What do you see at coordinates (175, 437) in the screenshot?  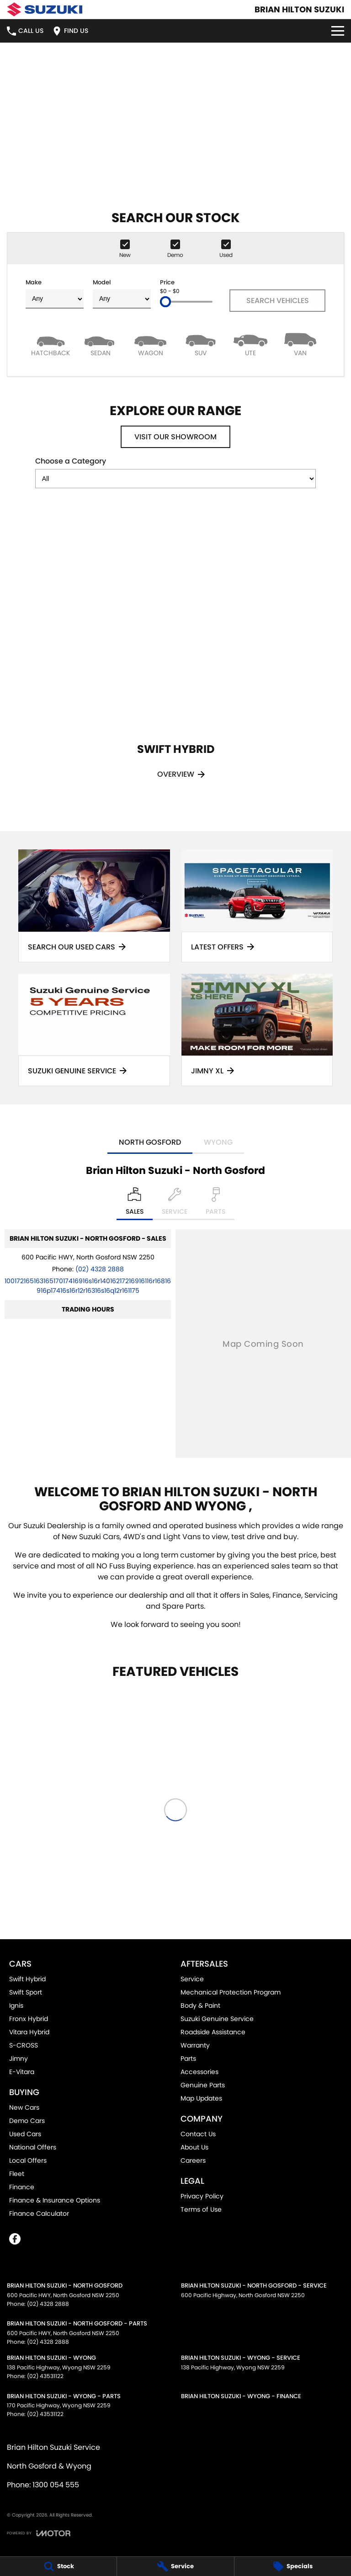 I see `Visit Our Showroom` at bounding box center [175, 437].